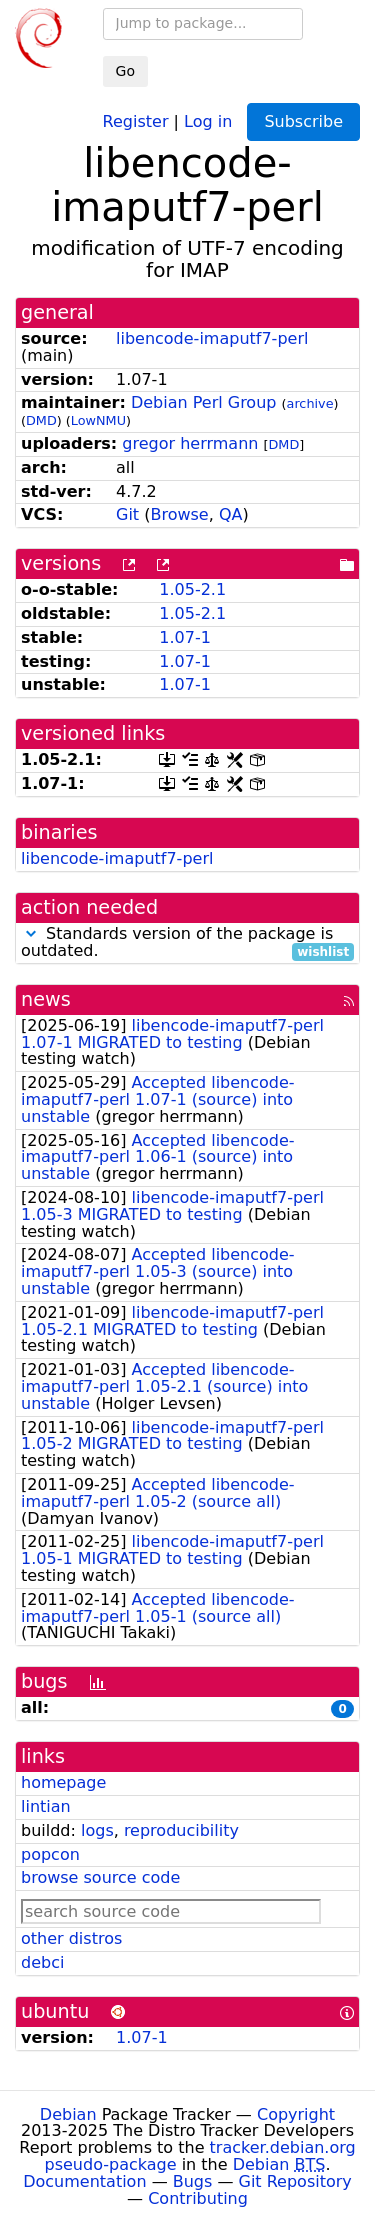 The width and height of the screenshot is (375, 2221). What do you see at coordinates (125, 71) in the screenshot?
I see `Go` at bounding box center [125, 71].